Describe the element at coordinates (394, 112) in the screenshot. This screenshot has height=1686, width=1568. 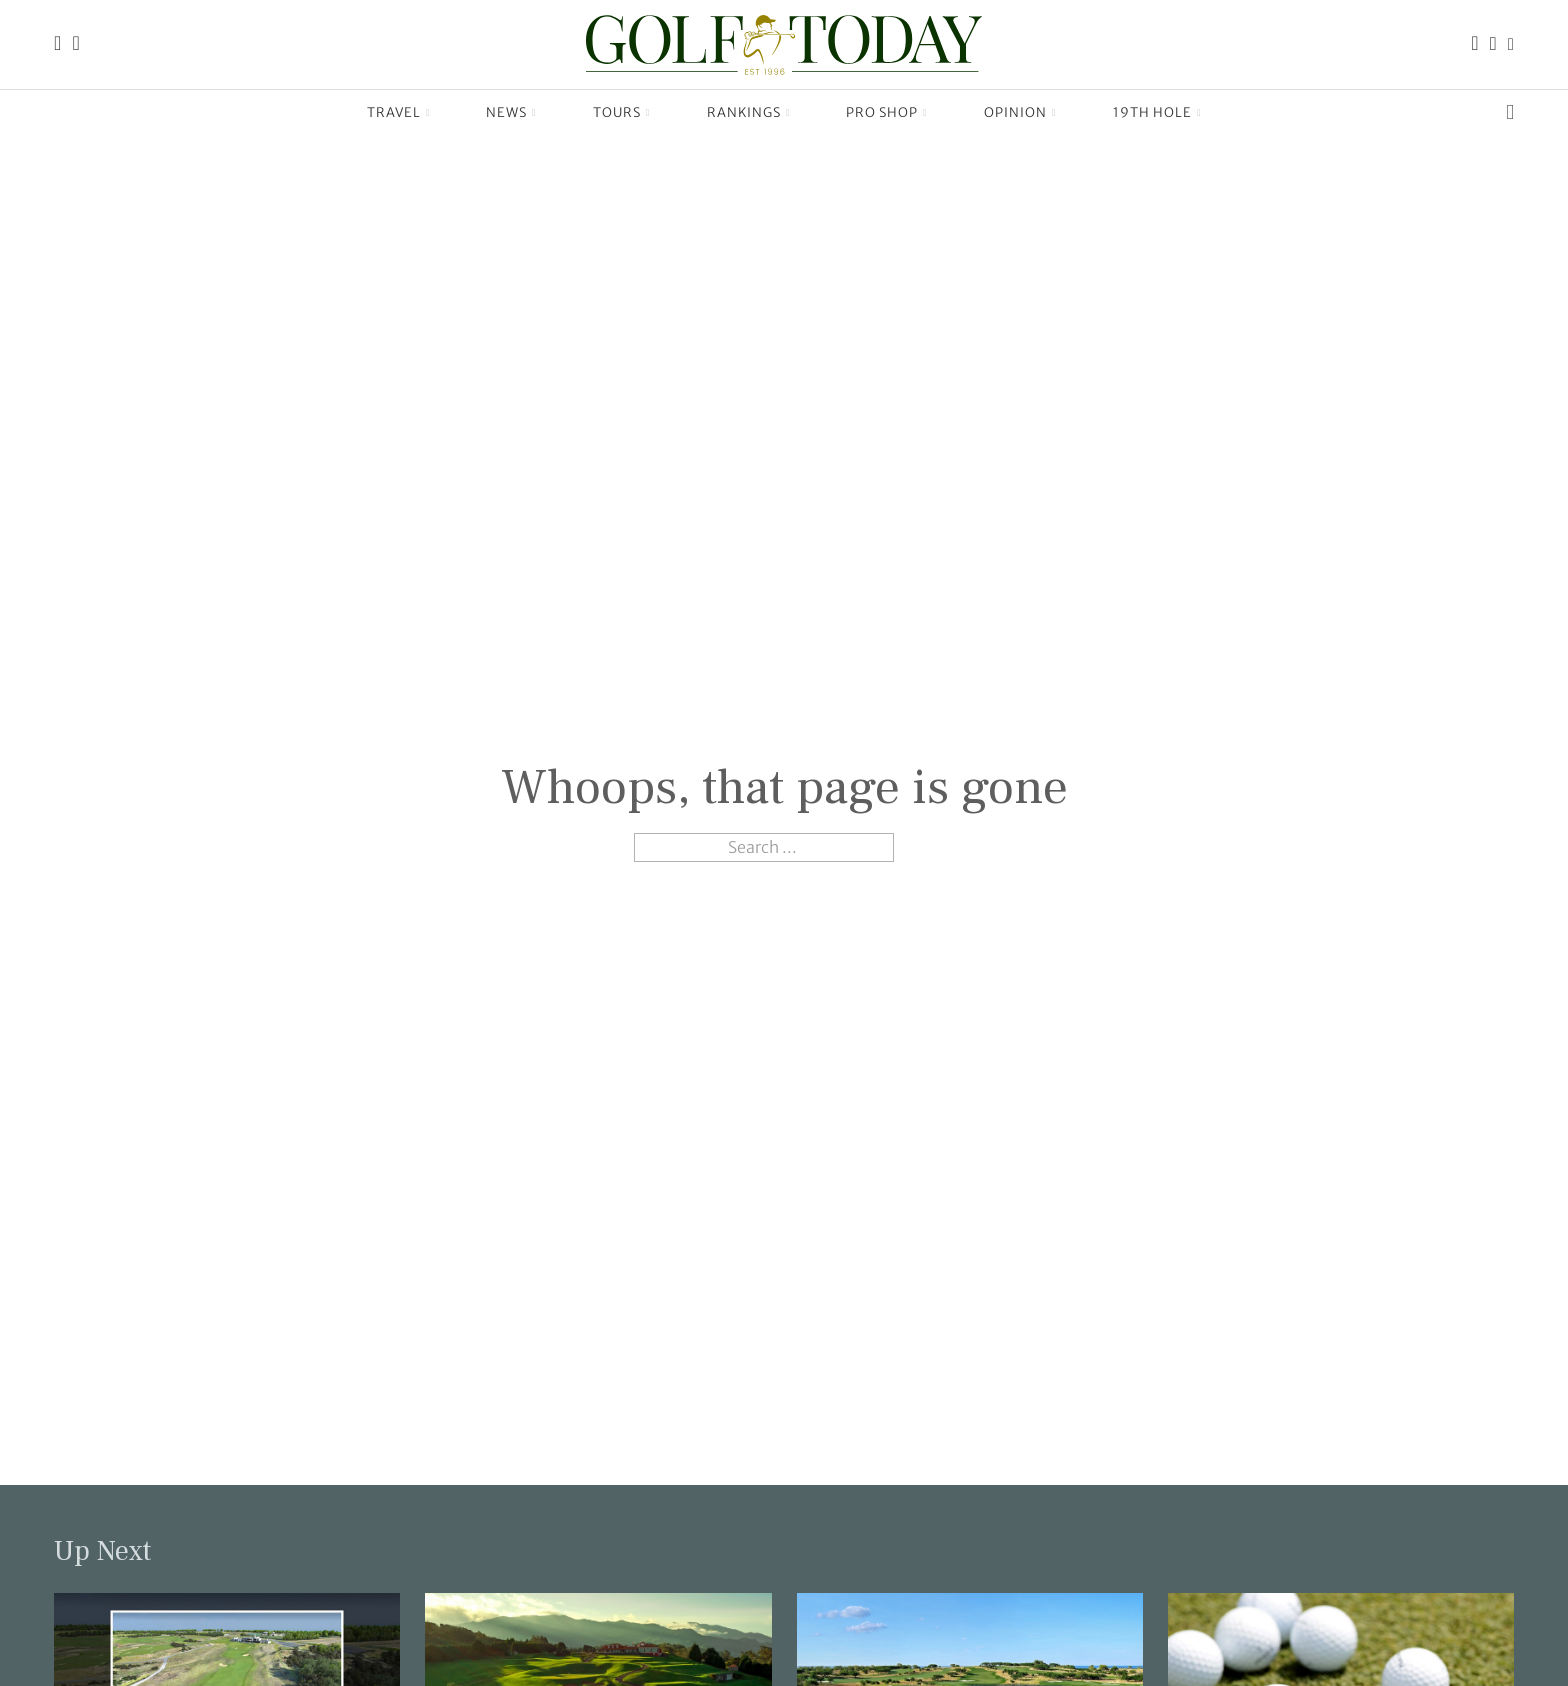
I see `Travel` at that location.